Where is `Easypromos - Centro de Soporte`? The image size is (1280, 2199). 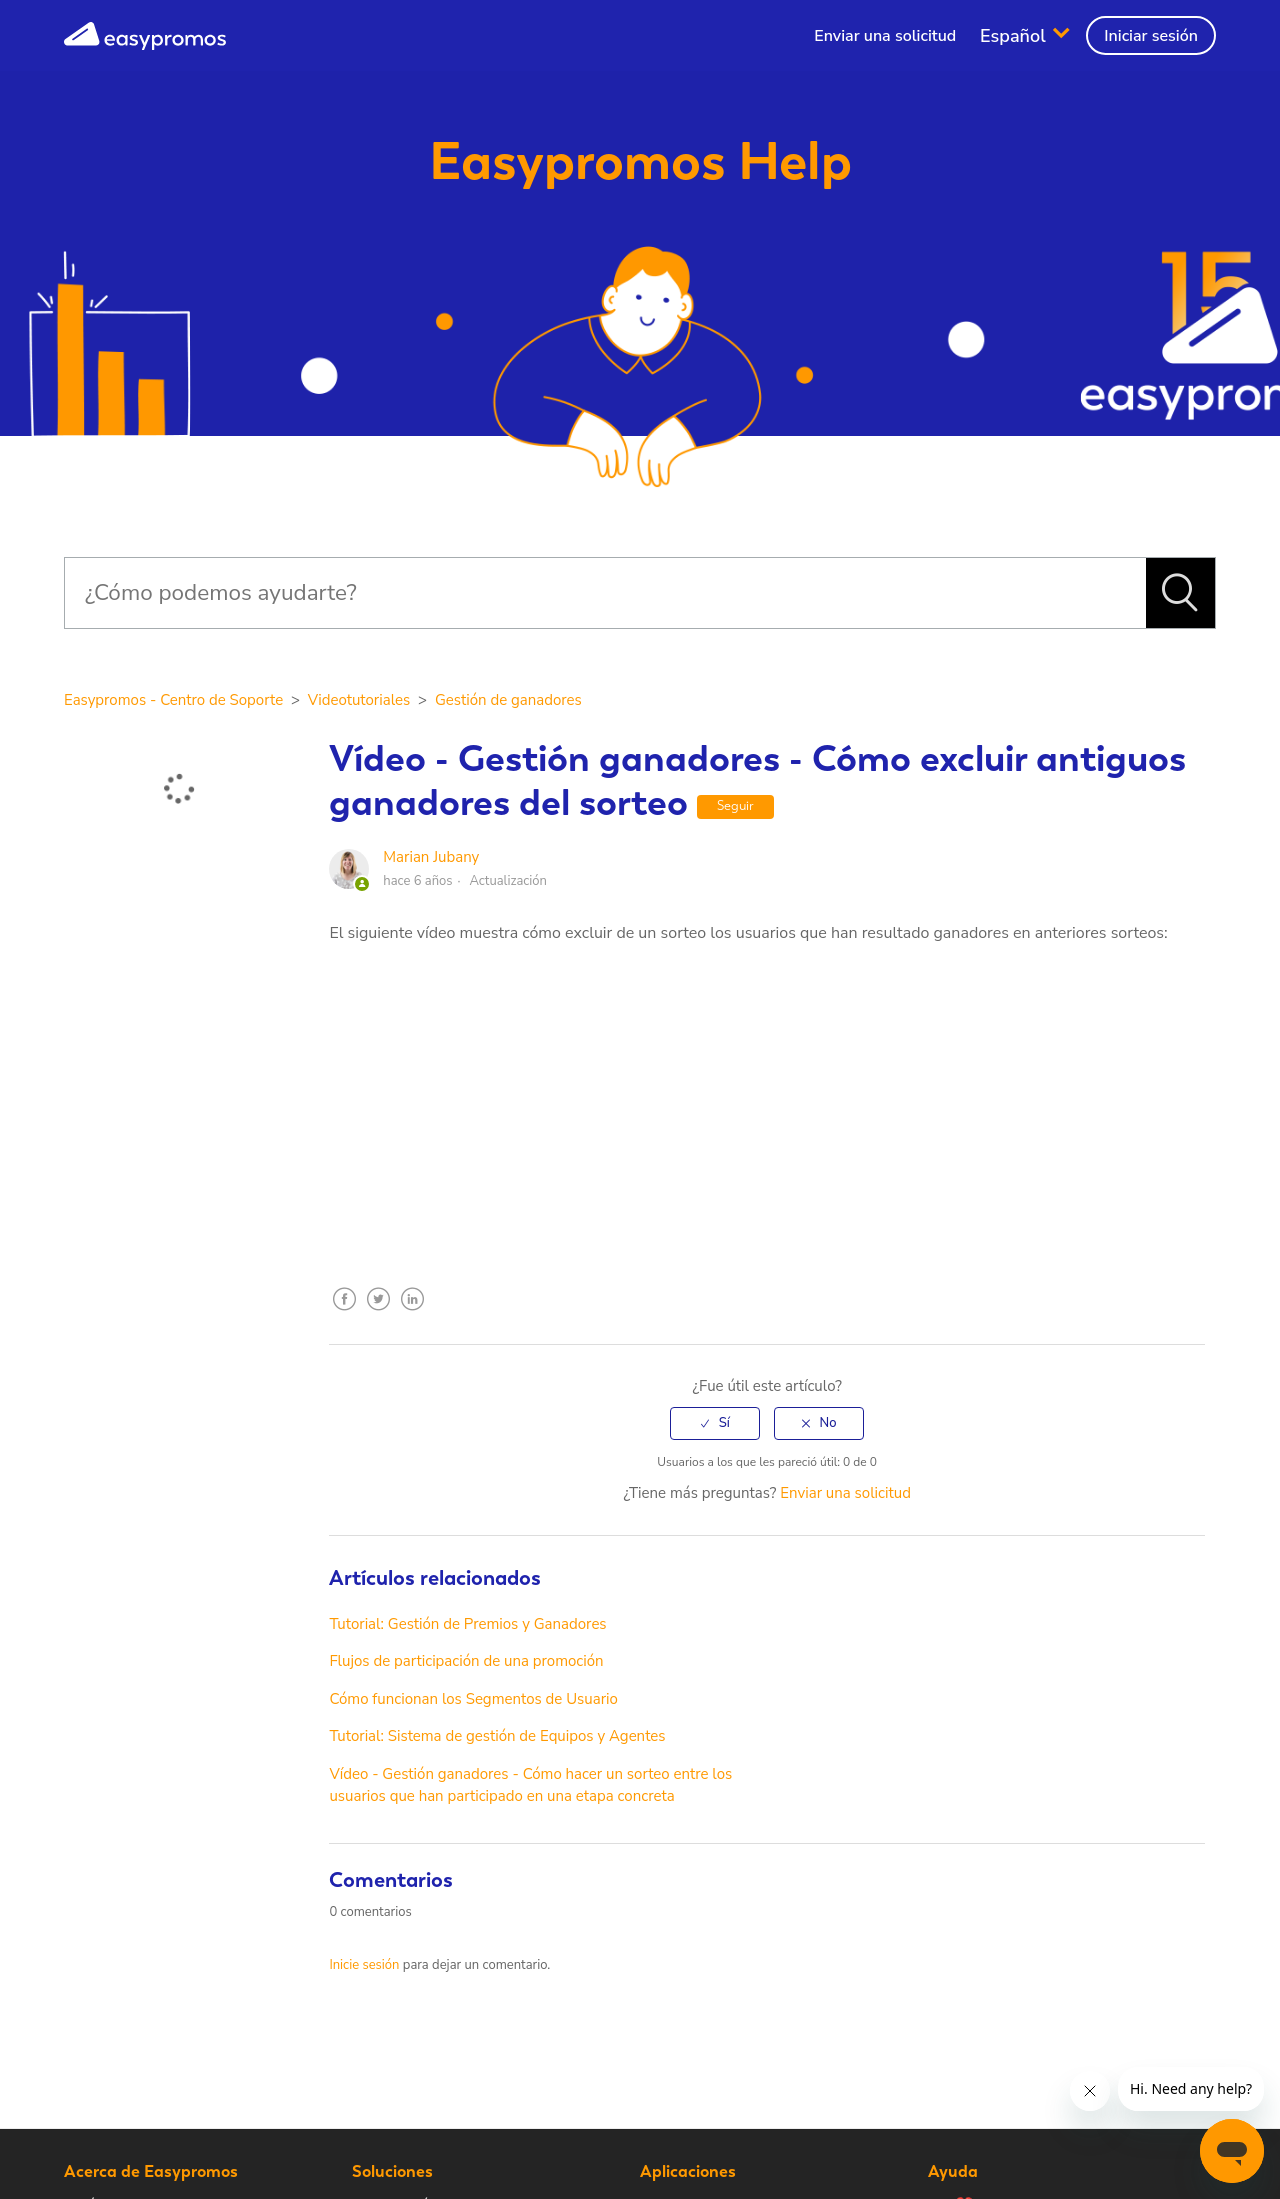
Easypromos - Centro de Soporte is located at coordinates (173, 700).